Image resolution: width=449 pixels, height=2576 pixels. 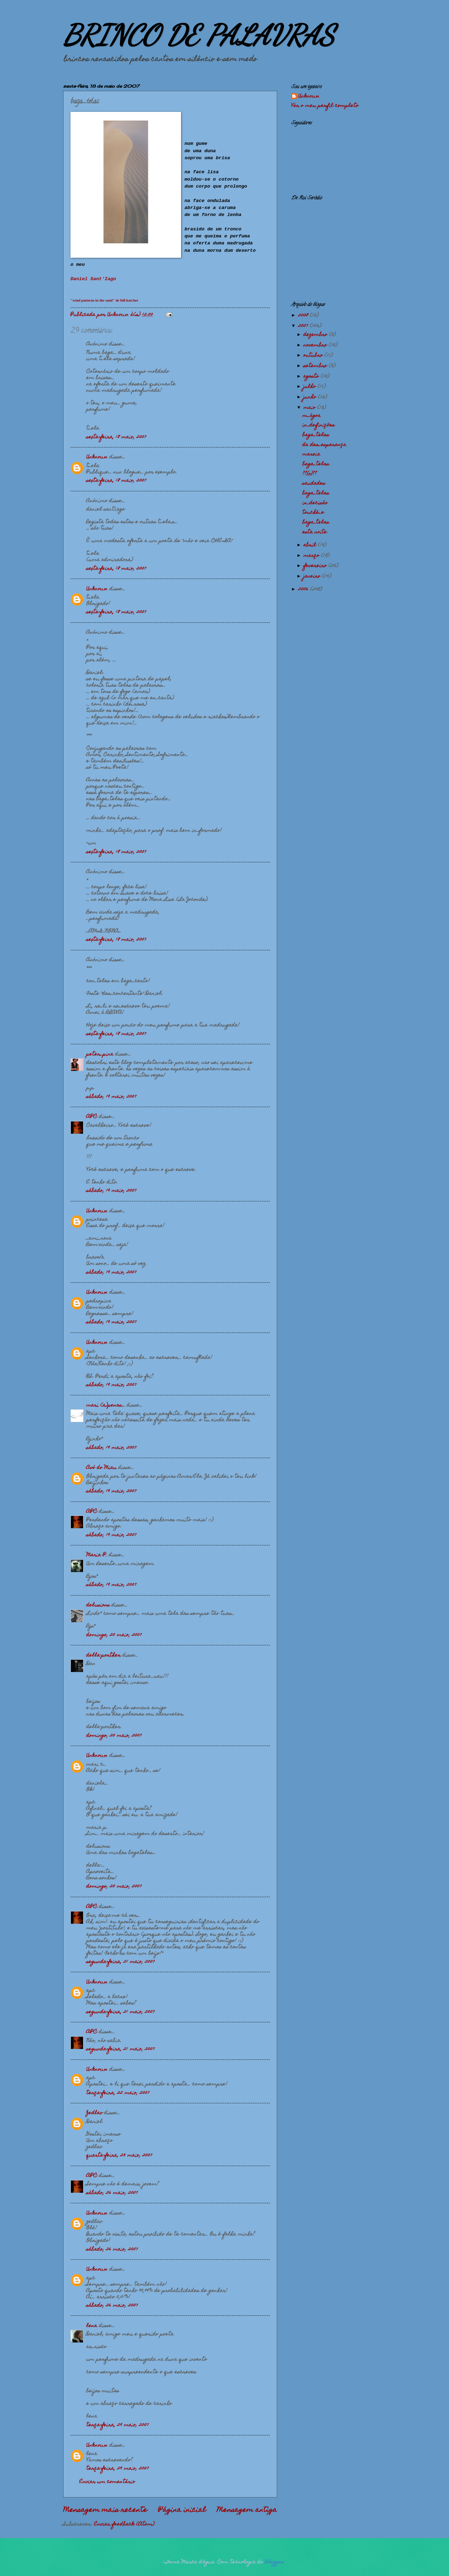 I want to click on Maria P., so click(x=96, y=1555).